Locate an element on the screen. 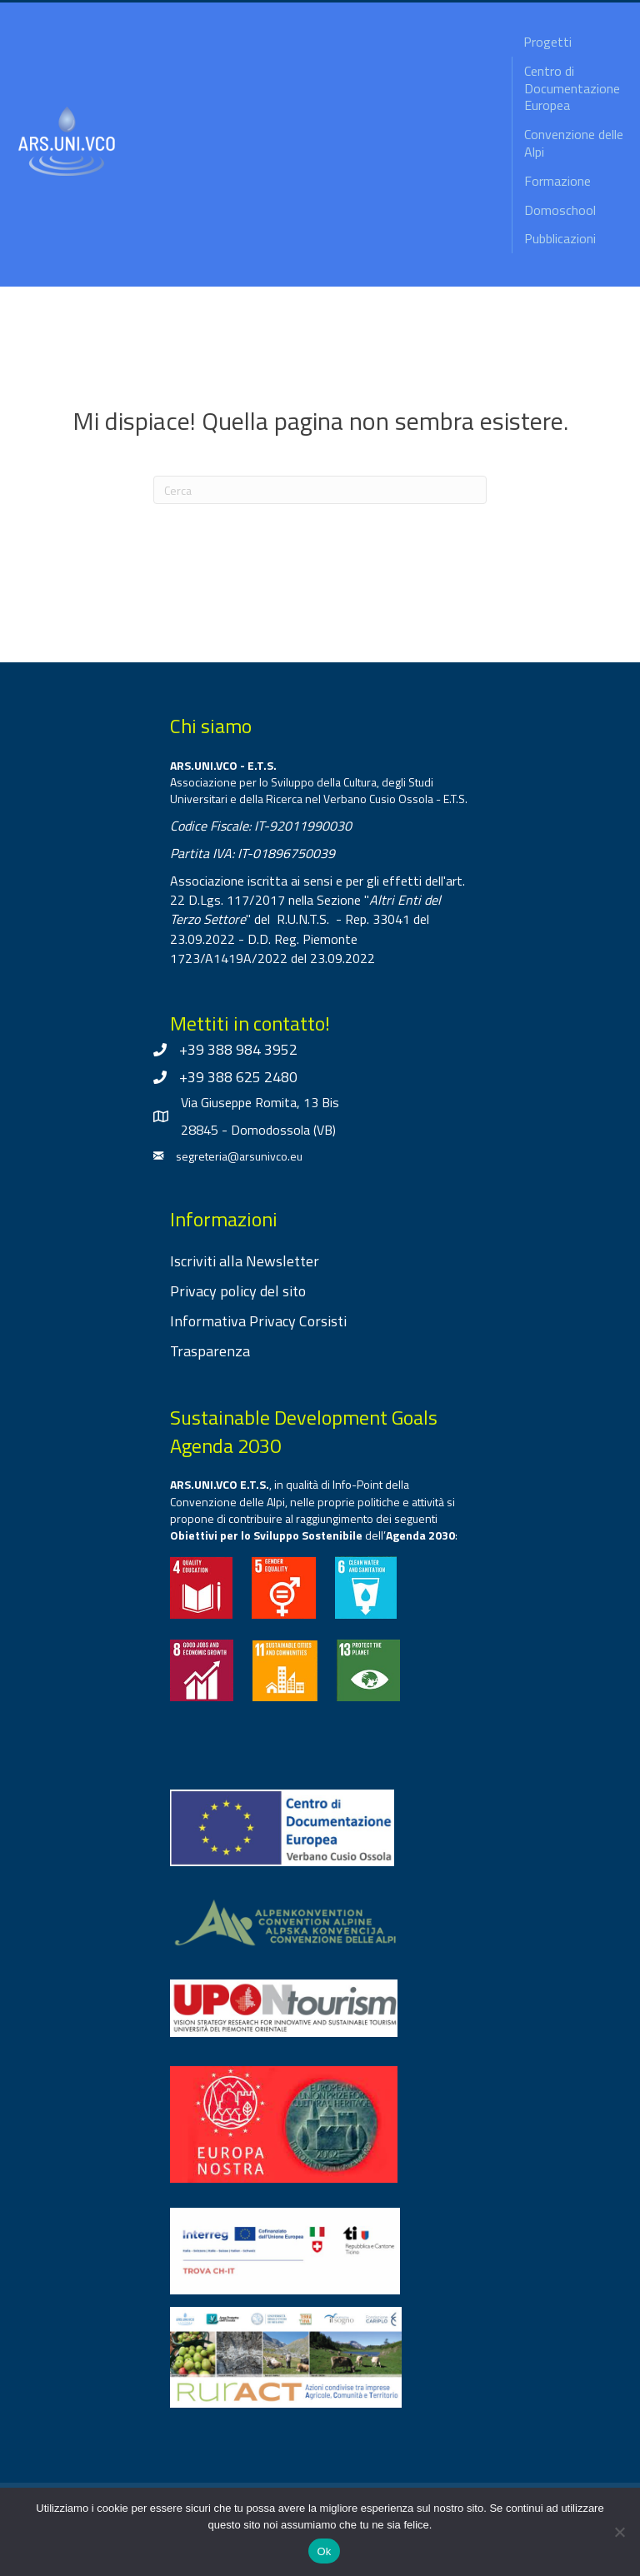 The image size is (640, 2576). [Cerca] is located at coordinates (320, 490).